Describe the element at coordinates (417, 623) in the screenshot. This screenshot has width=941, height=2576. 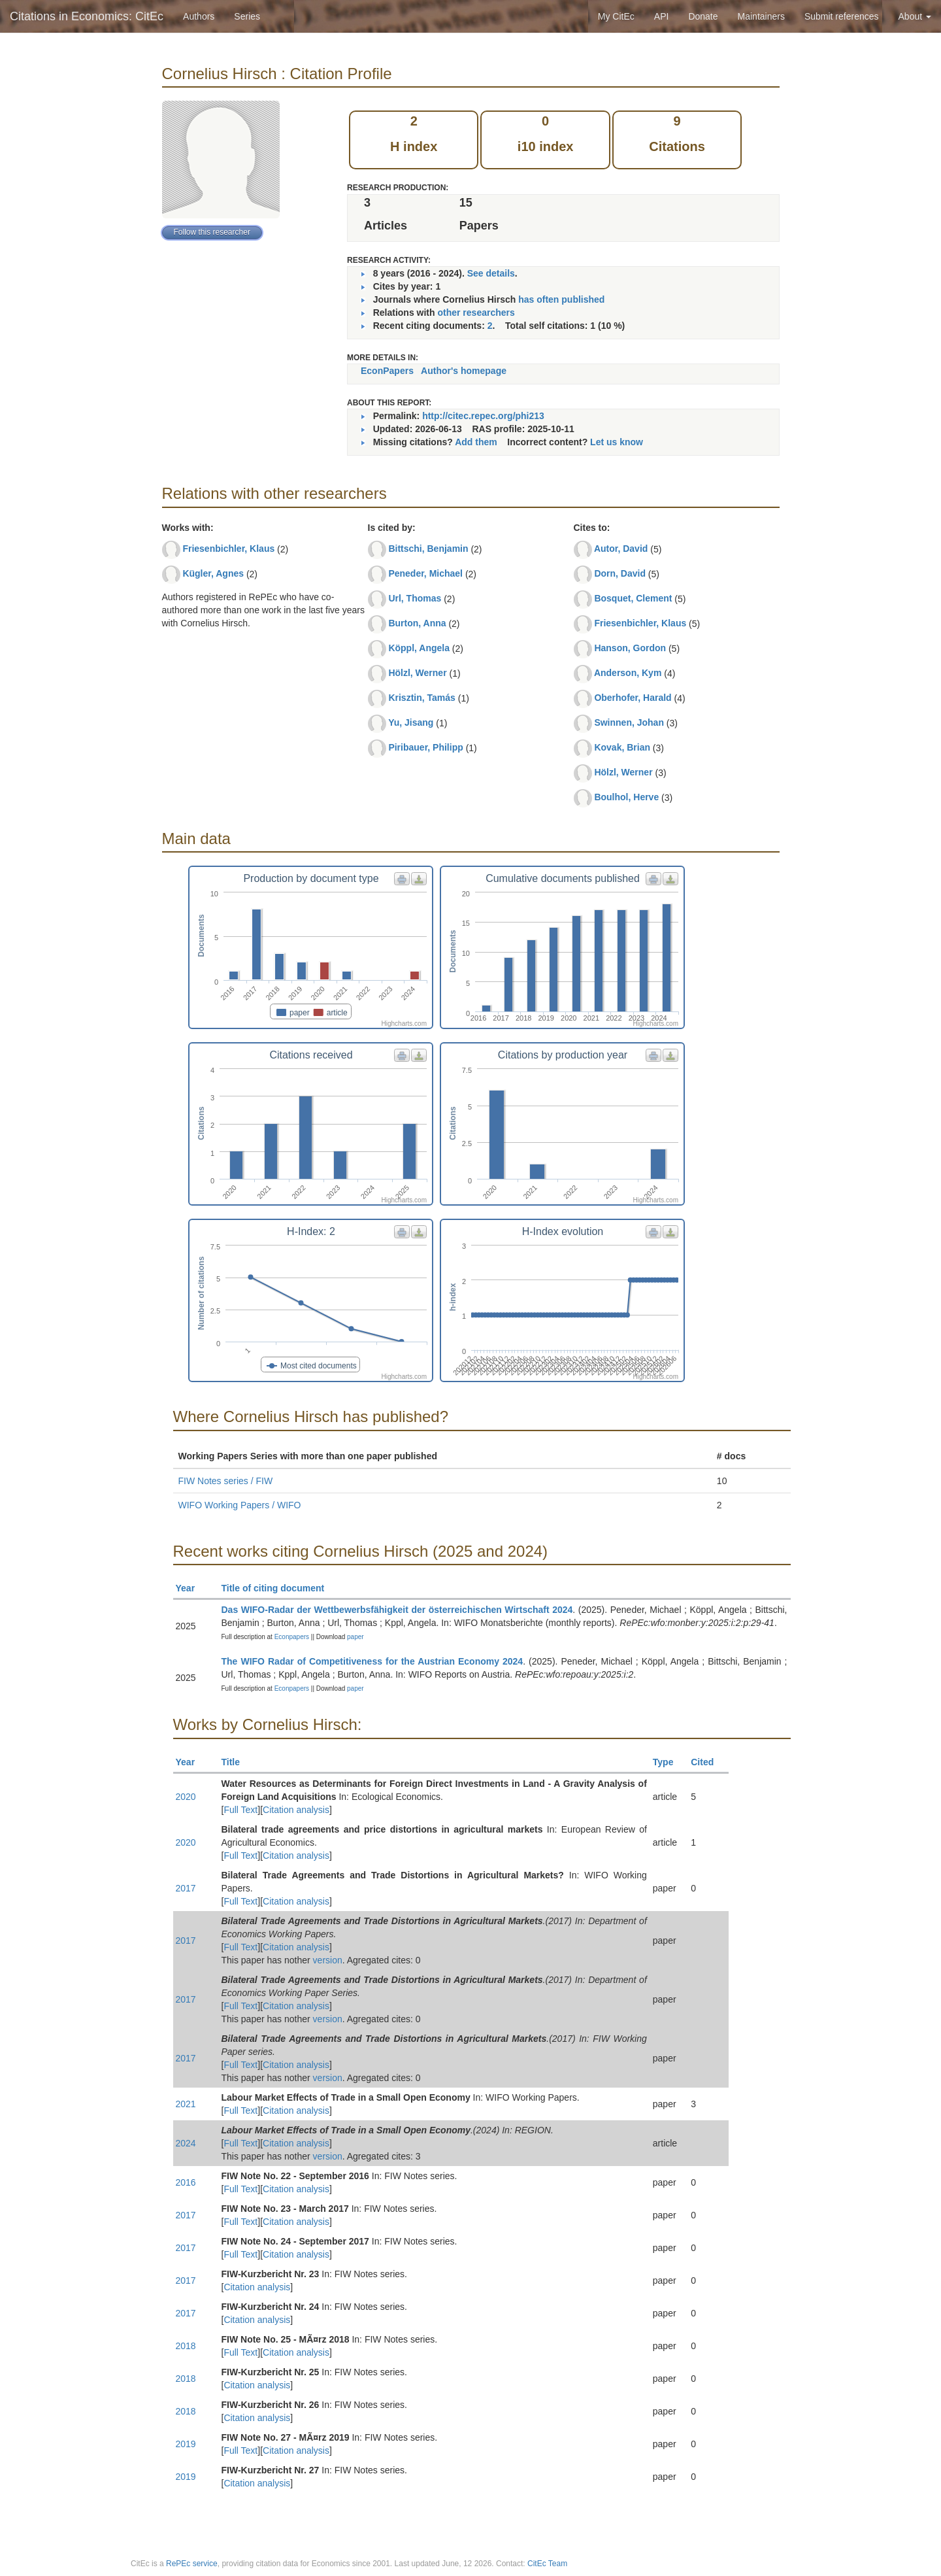
I see `Burton, Anna` at that location.